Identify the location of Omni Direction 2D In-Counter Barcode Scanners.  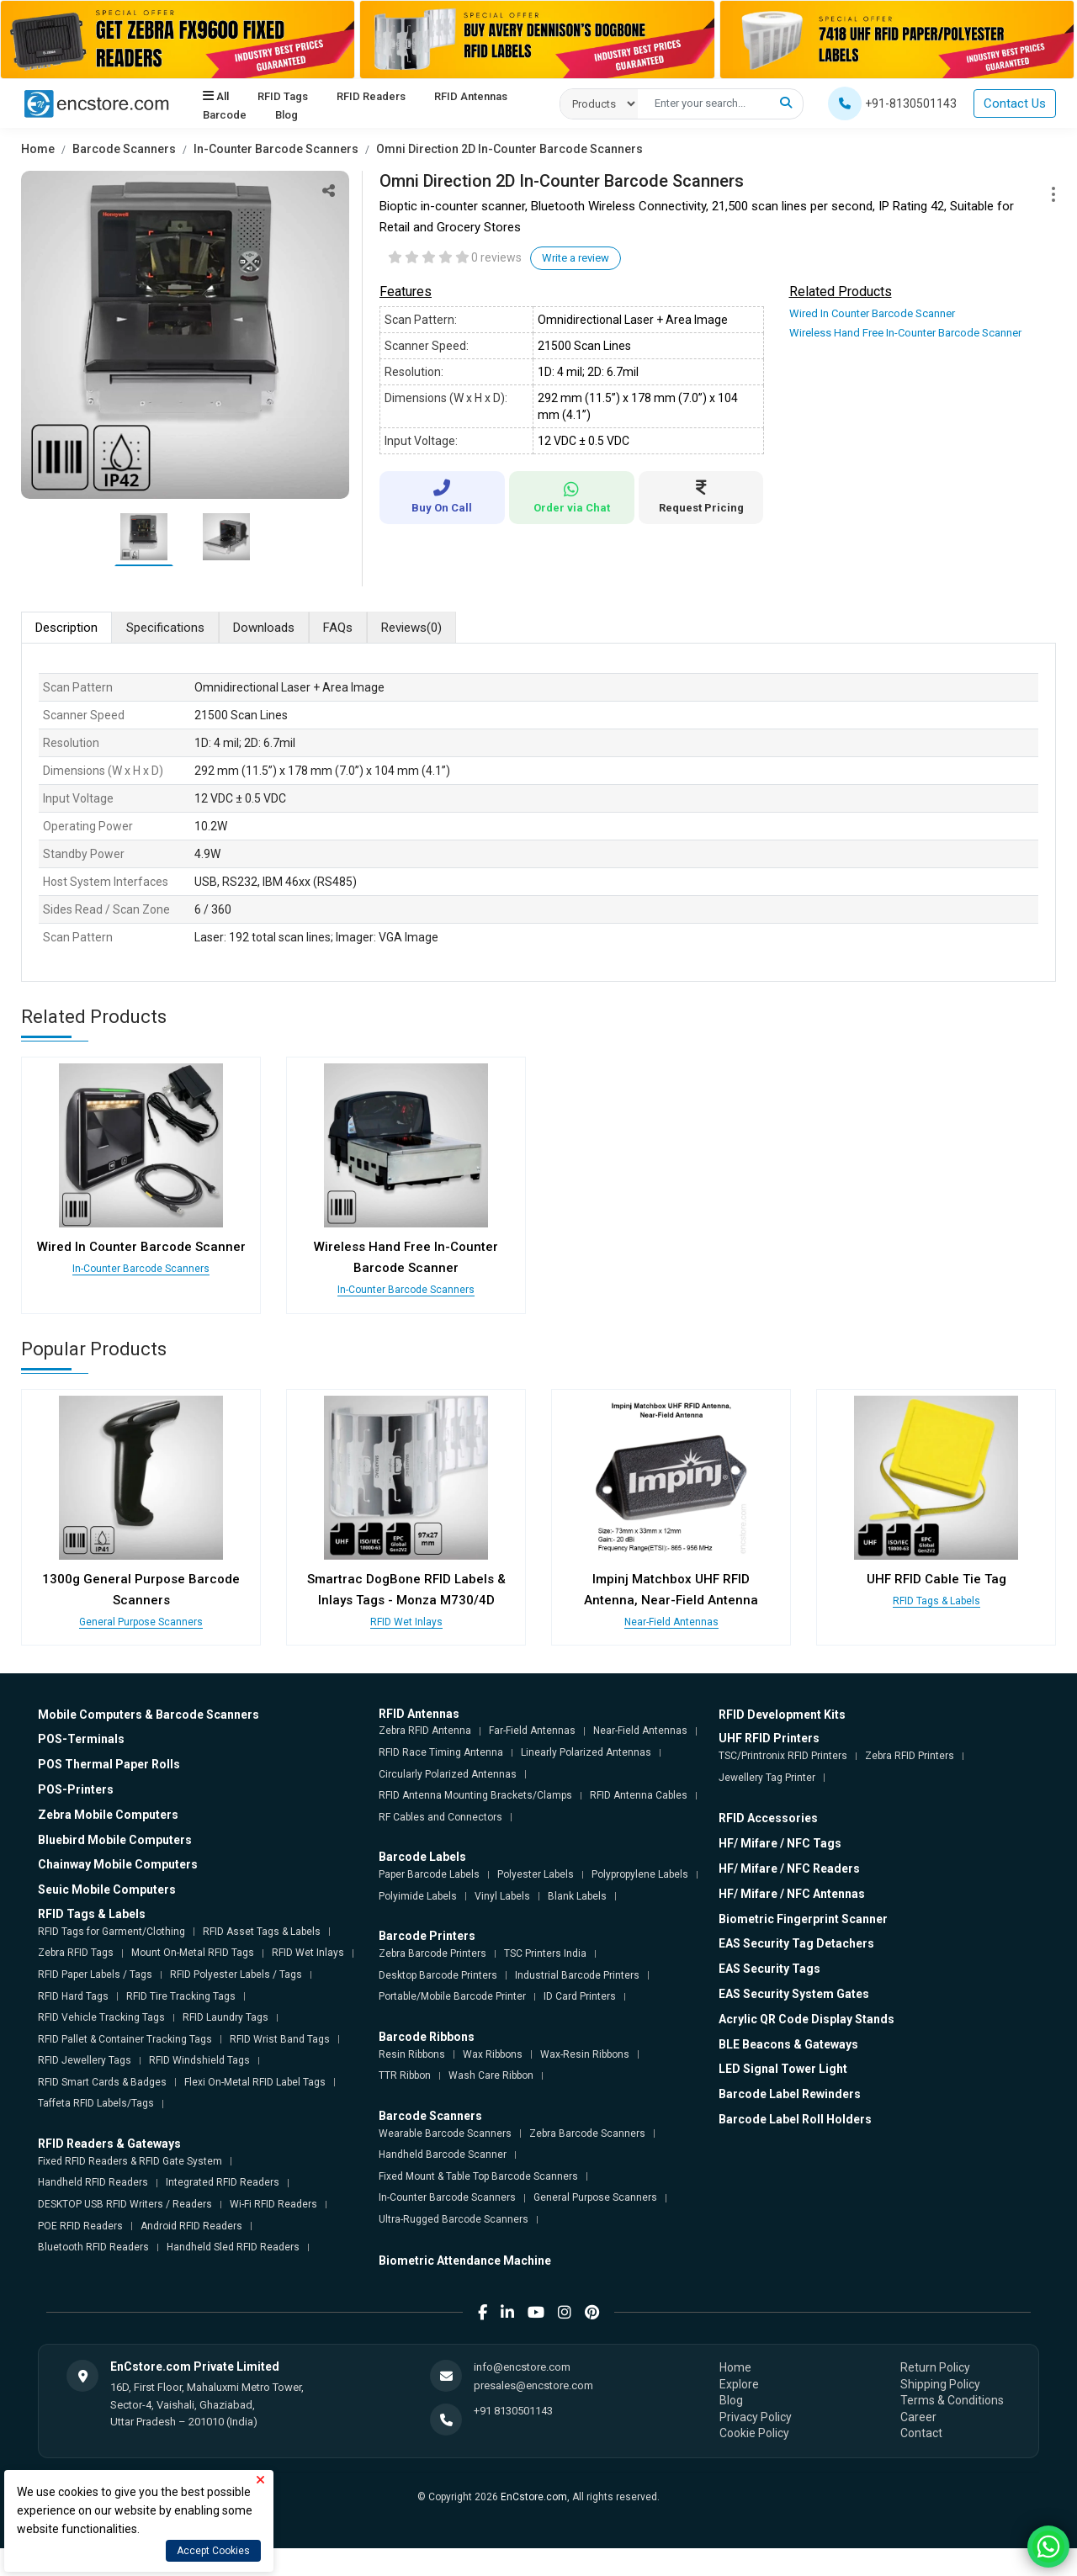
(509, 149).